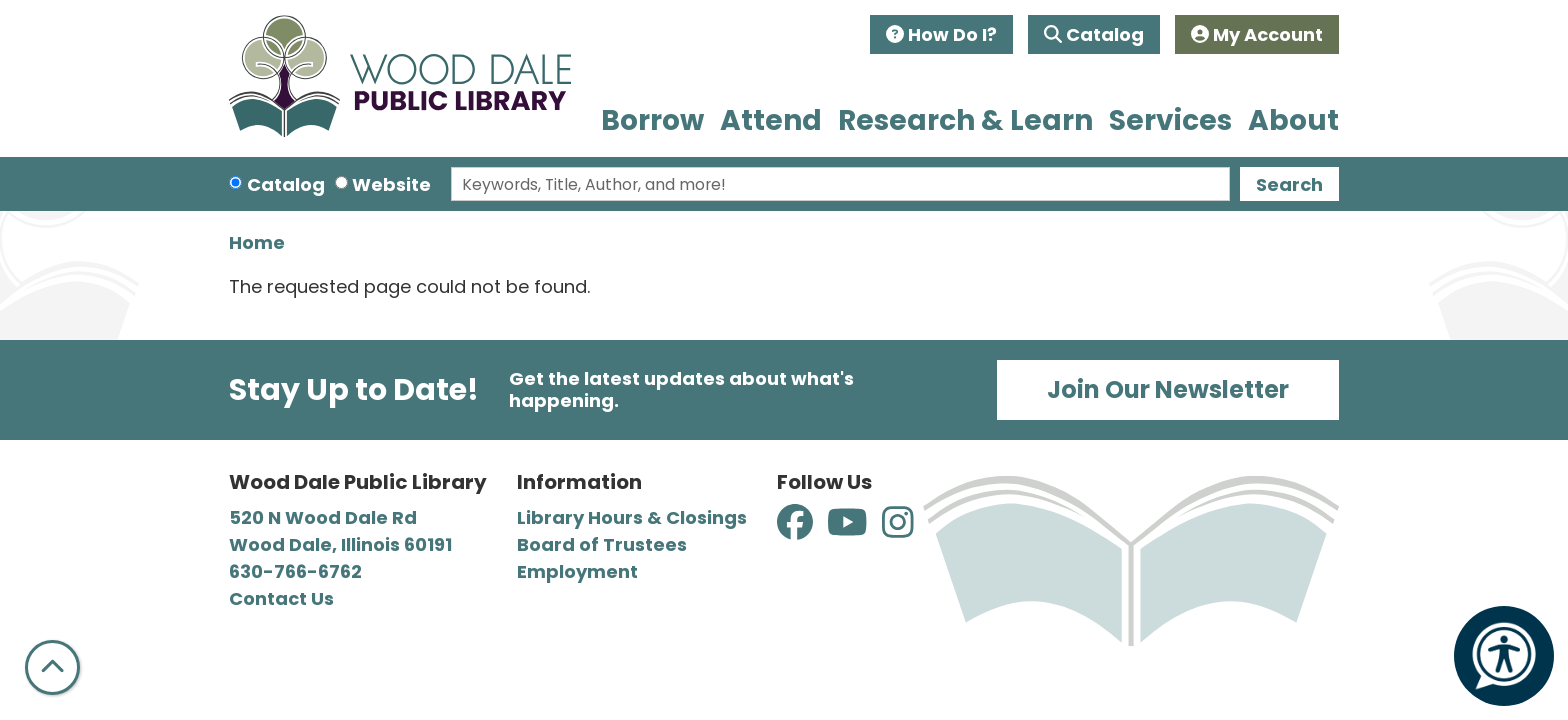 This screenshot has height=720, width=1568. What do you see at coordinates (1257, 34) in the screenshot?
I see `My Account` at bounding box center [1257, 34].